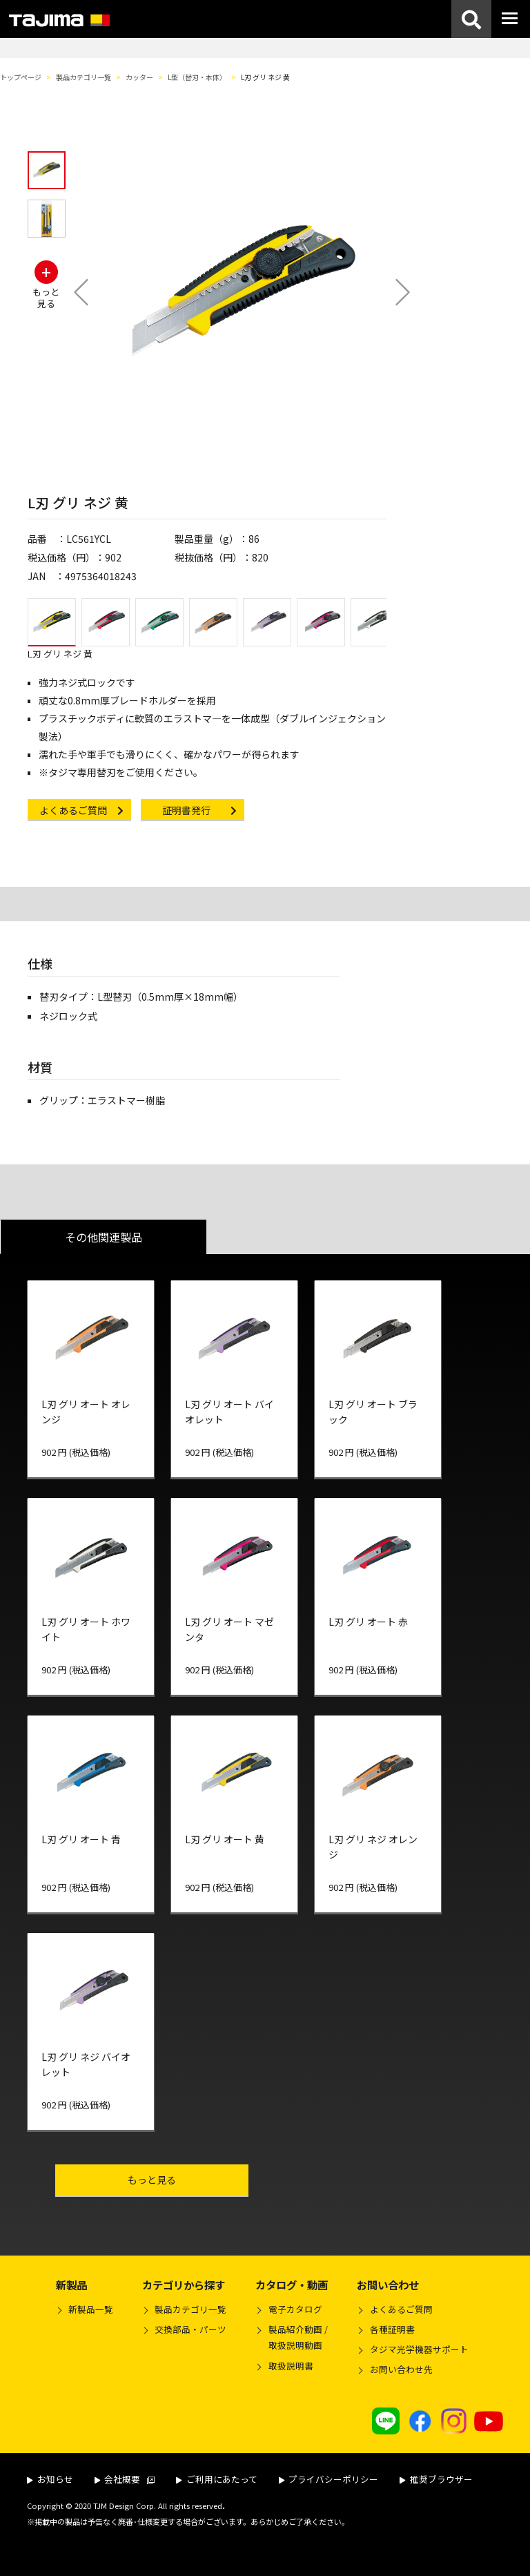  Describe the element at coordinates (419, 2349) in the screenshot. I see `タジマ光学機器サポート` at that location.